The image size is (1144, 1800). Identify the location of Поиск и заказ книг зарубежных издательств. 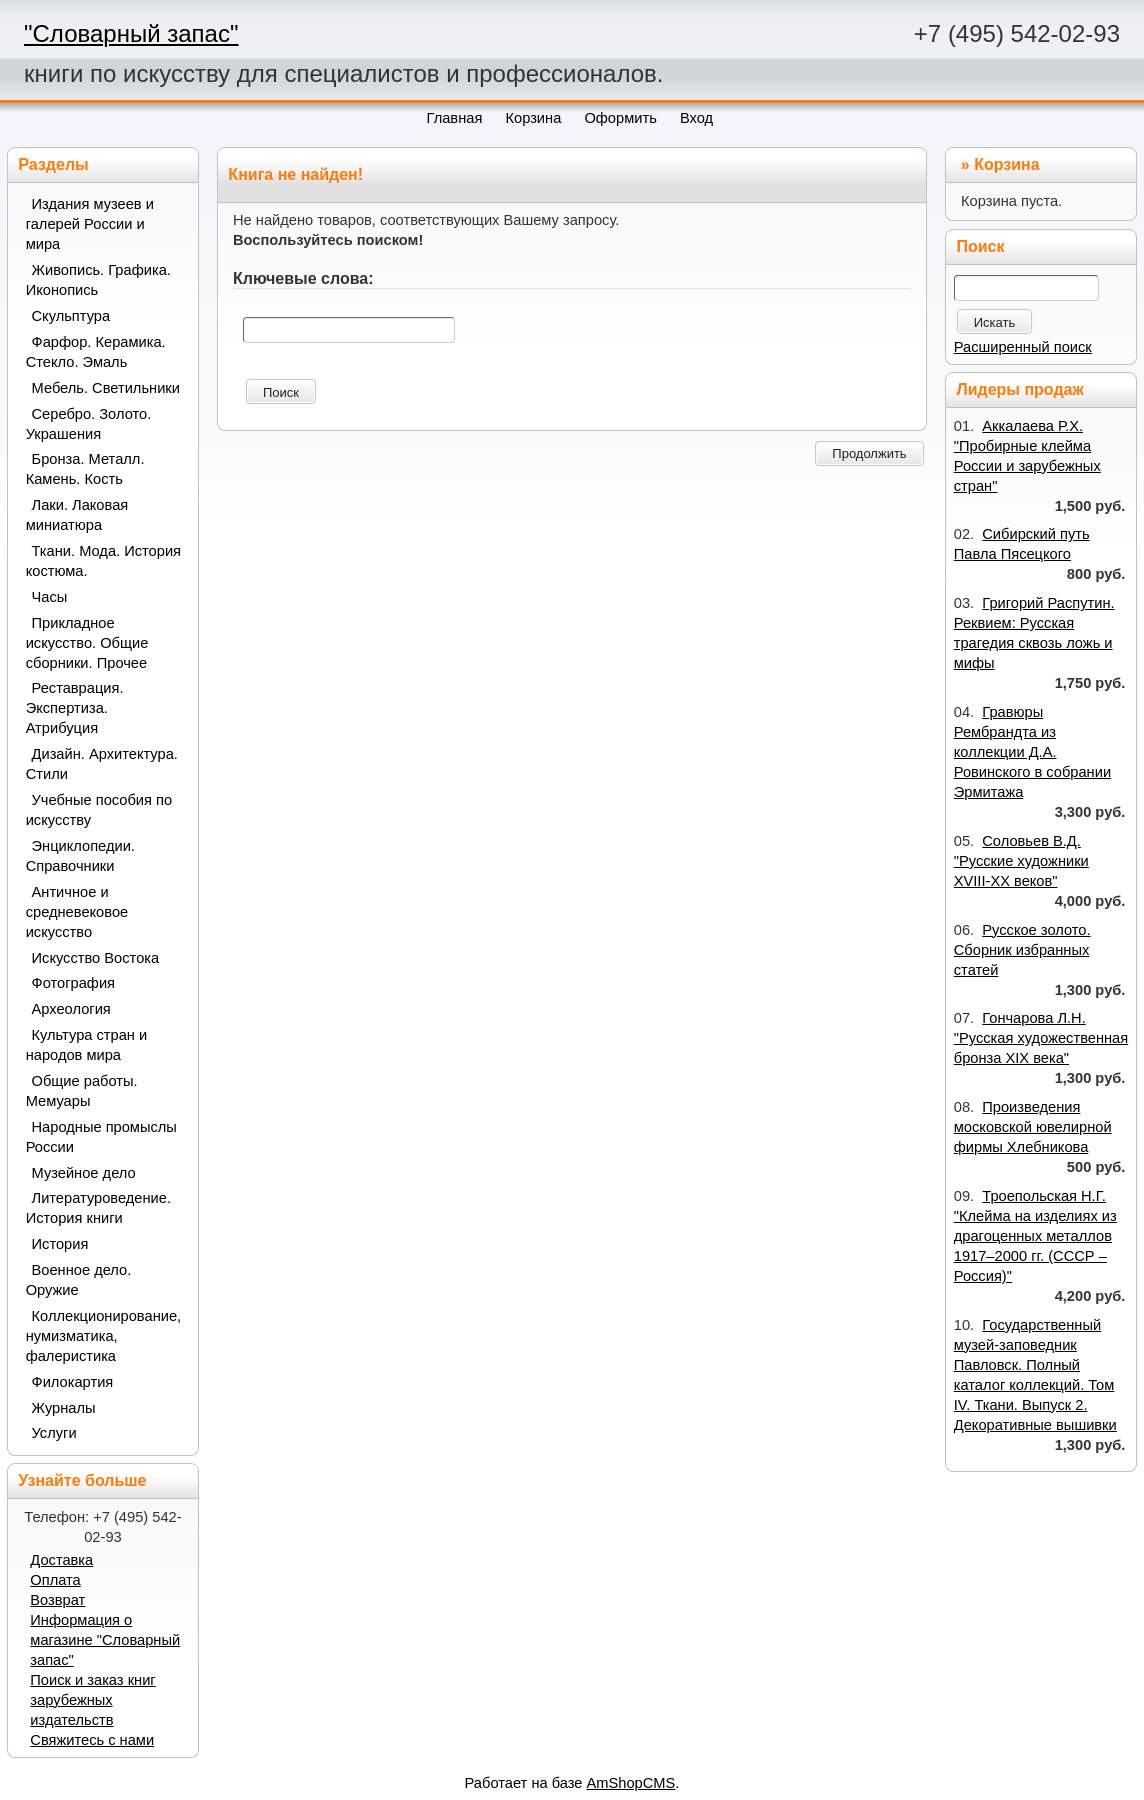
(92, 1700).